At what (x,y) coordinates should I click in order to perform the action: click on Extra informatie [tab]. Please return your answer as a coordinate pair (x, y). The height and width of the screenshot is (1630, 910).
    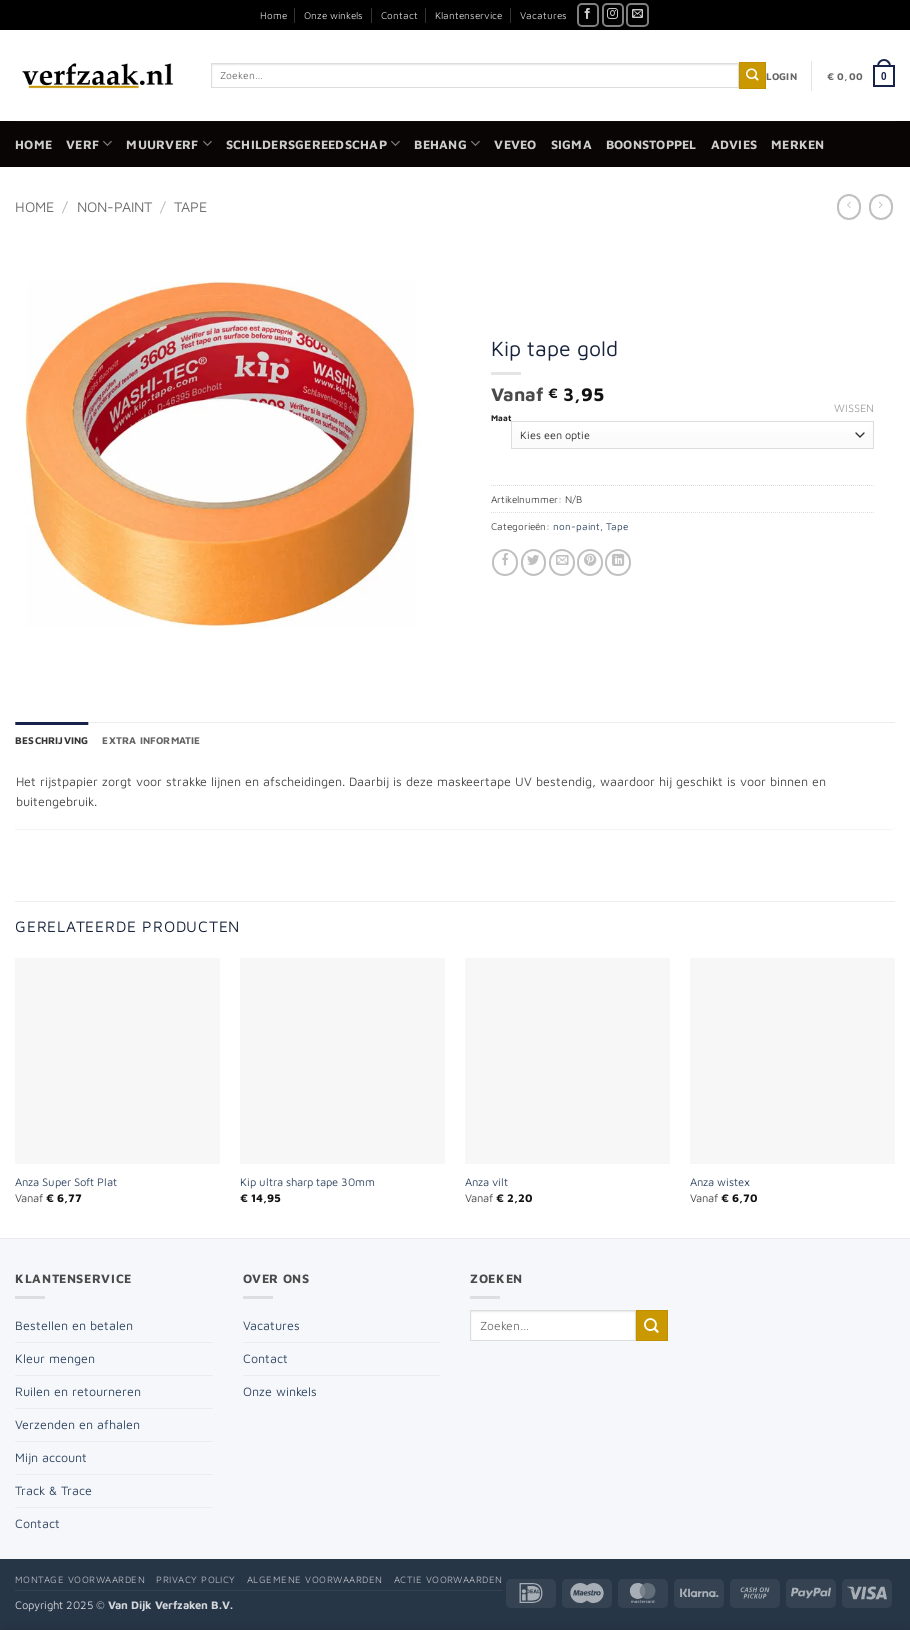
    Looking at the image, I should click on (151, 740).